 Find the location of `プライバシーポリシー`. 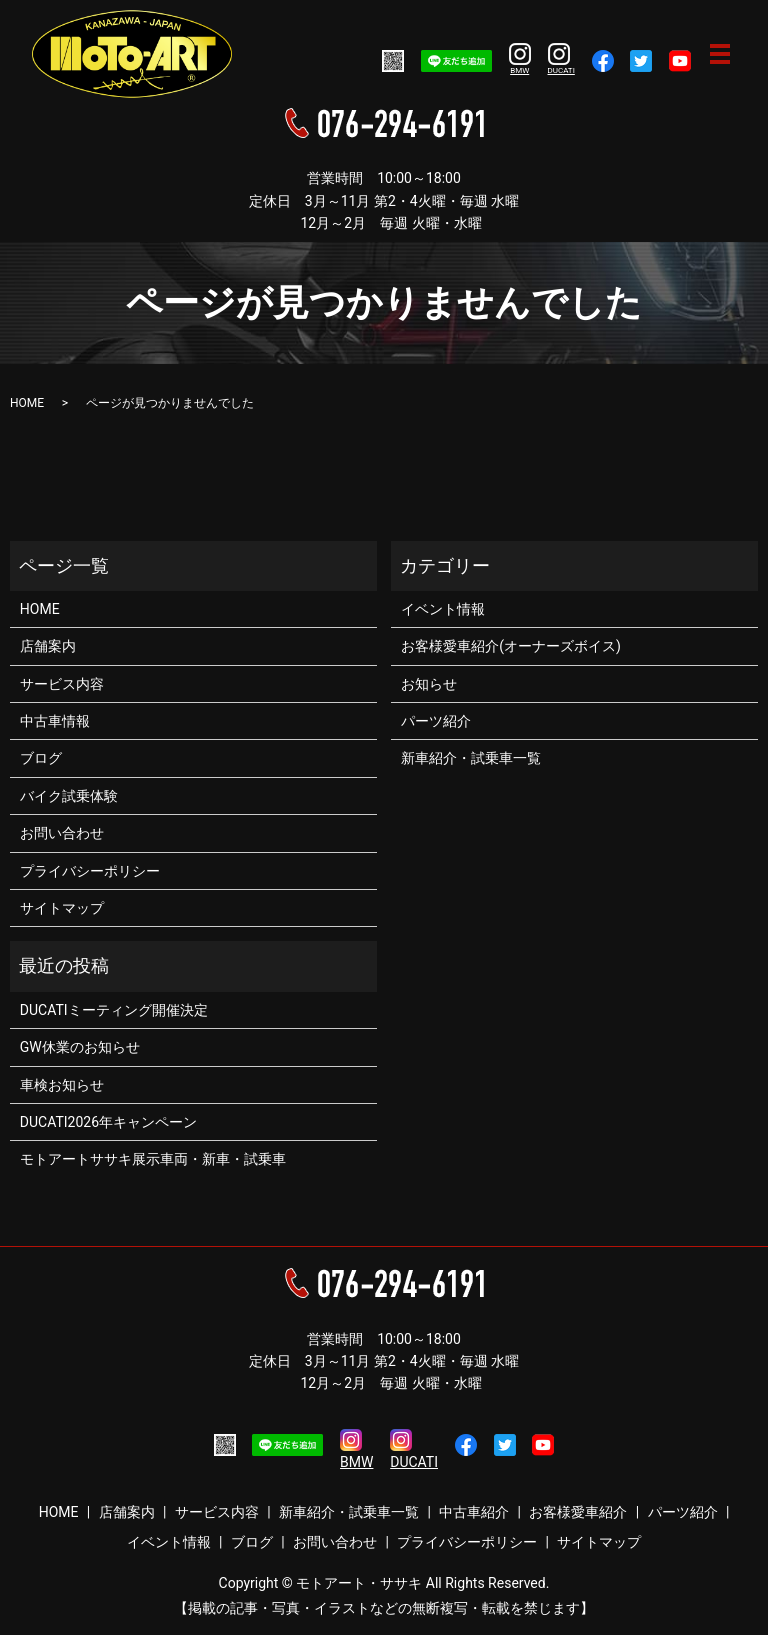

プライバシーポリシー is located at coordinates (90, 871).